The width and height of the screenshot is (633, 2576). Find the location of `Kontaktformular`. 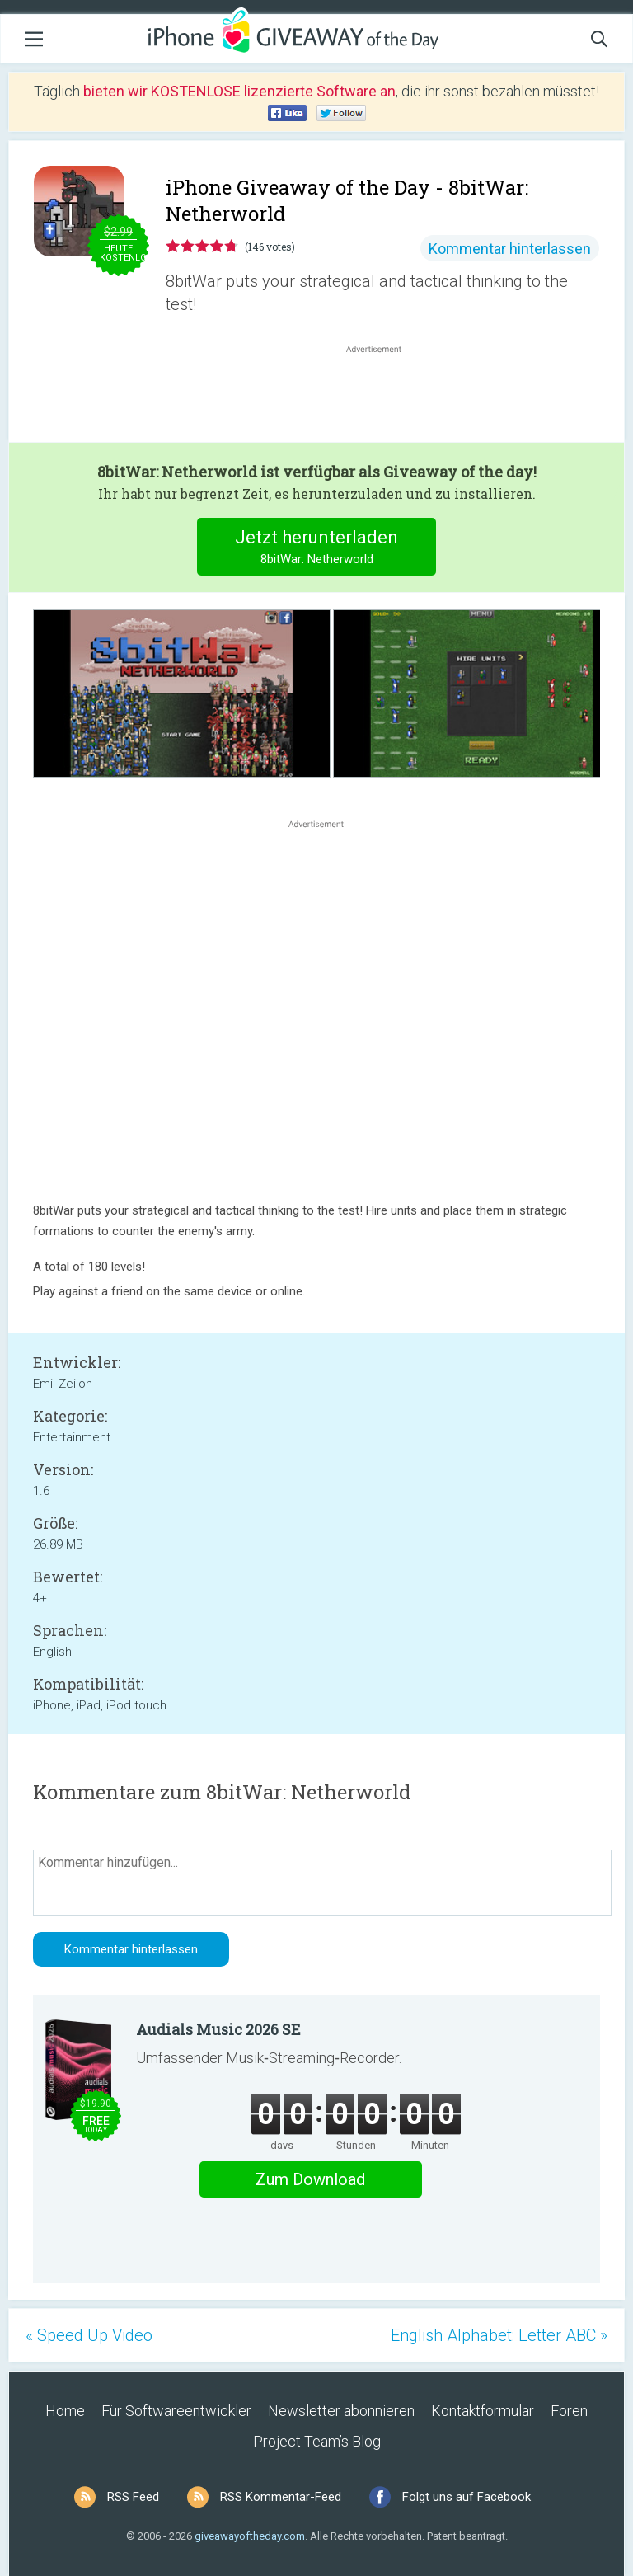

Kontaktformular is located at coordinates (482, 2410).